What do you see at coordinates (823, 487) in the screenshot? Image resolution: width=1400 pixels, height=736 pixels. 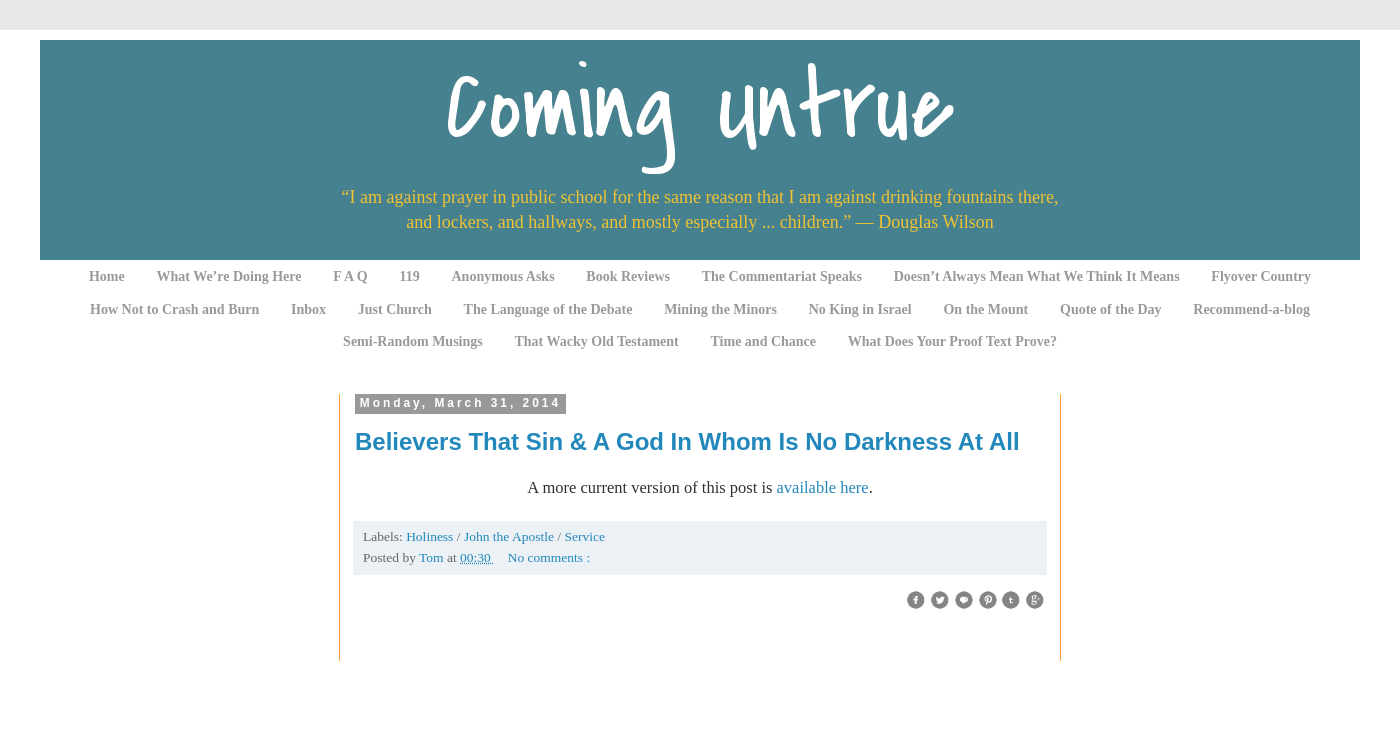 I see `available here` at bounding box center [823, 487].